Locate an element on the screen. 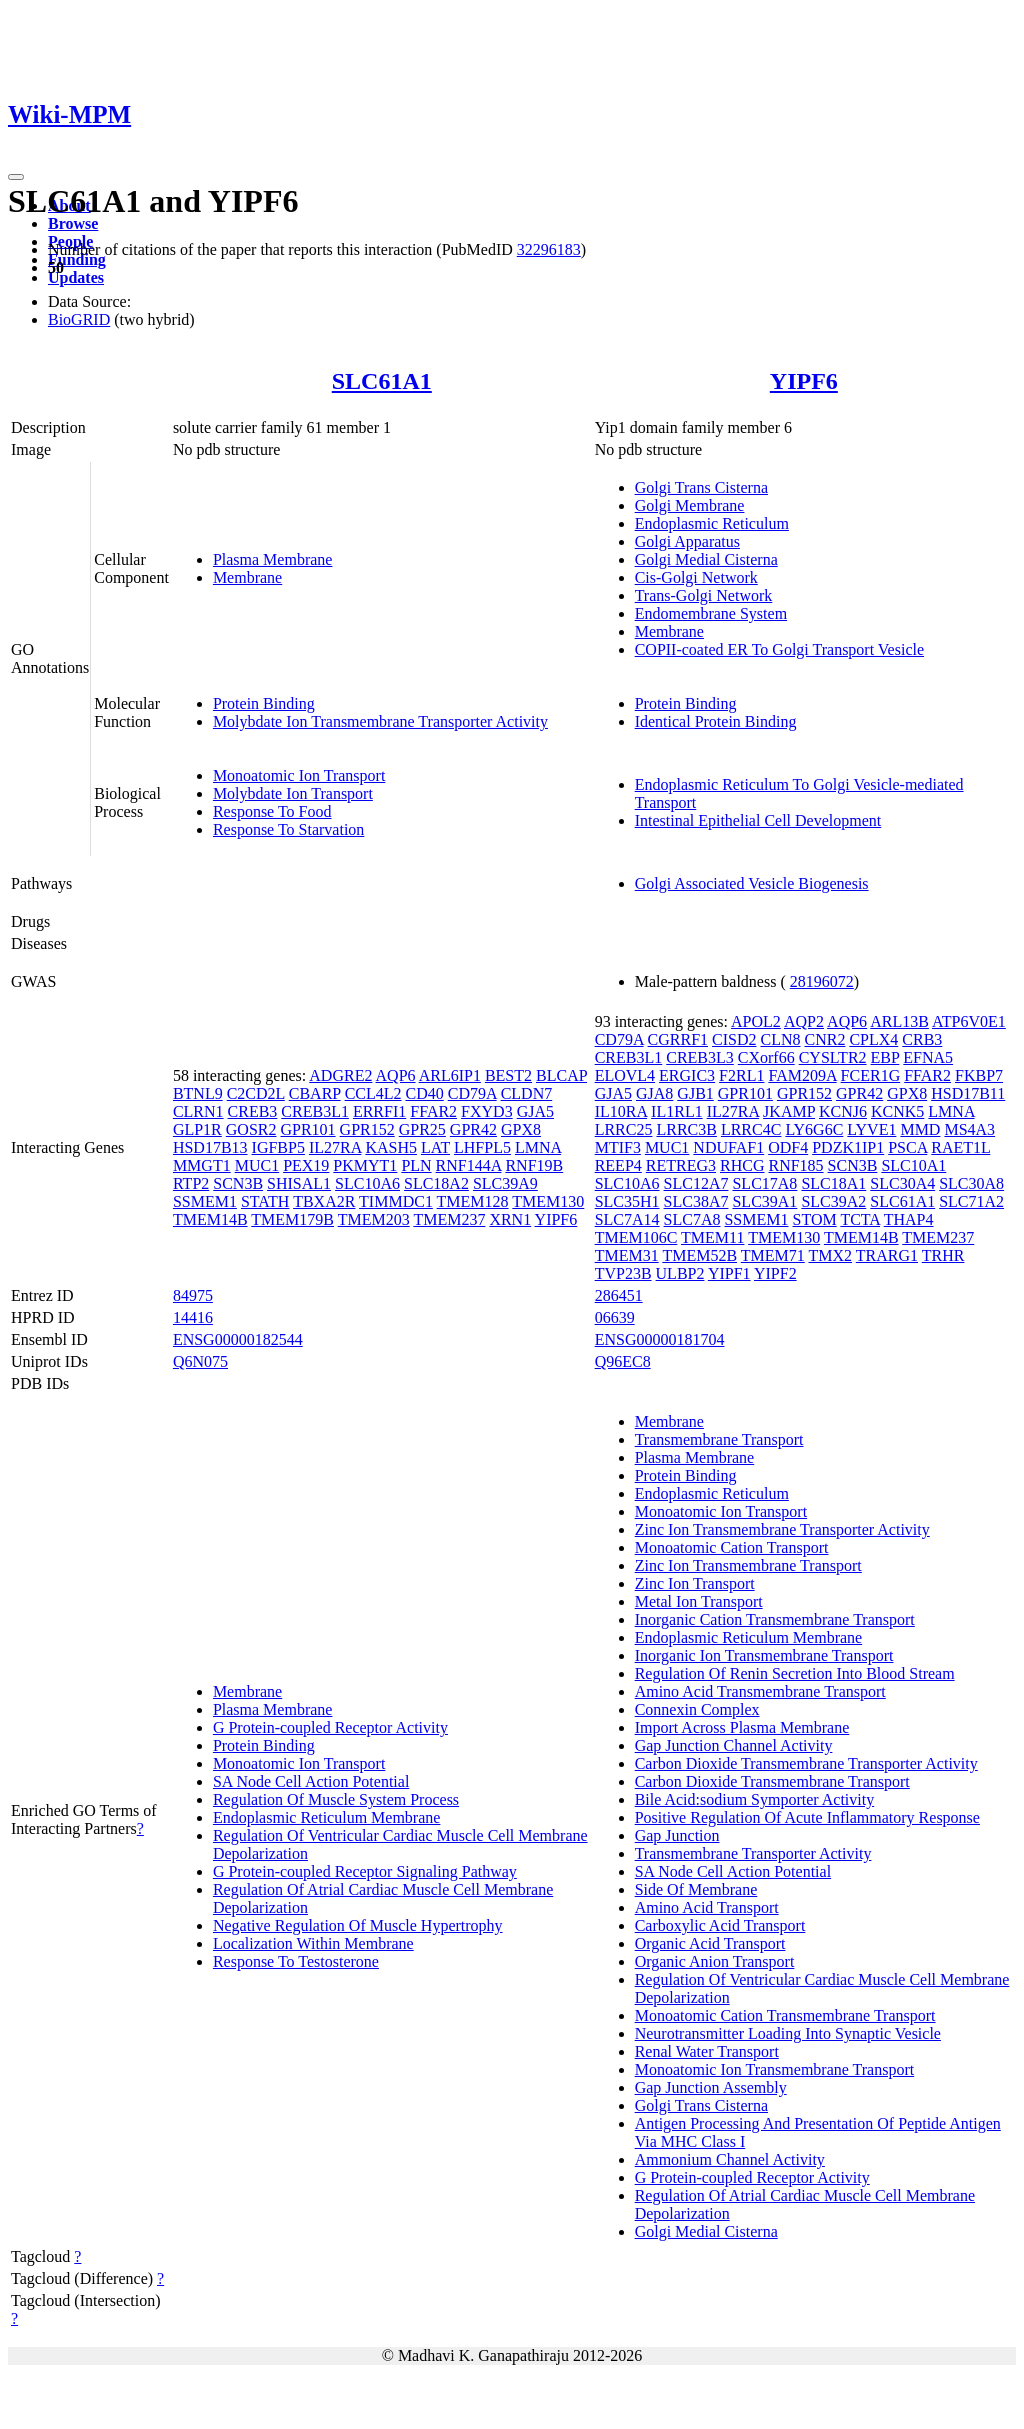  Golgi Apparatus is located at coordinates (687, 541).